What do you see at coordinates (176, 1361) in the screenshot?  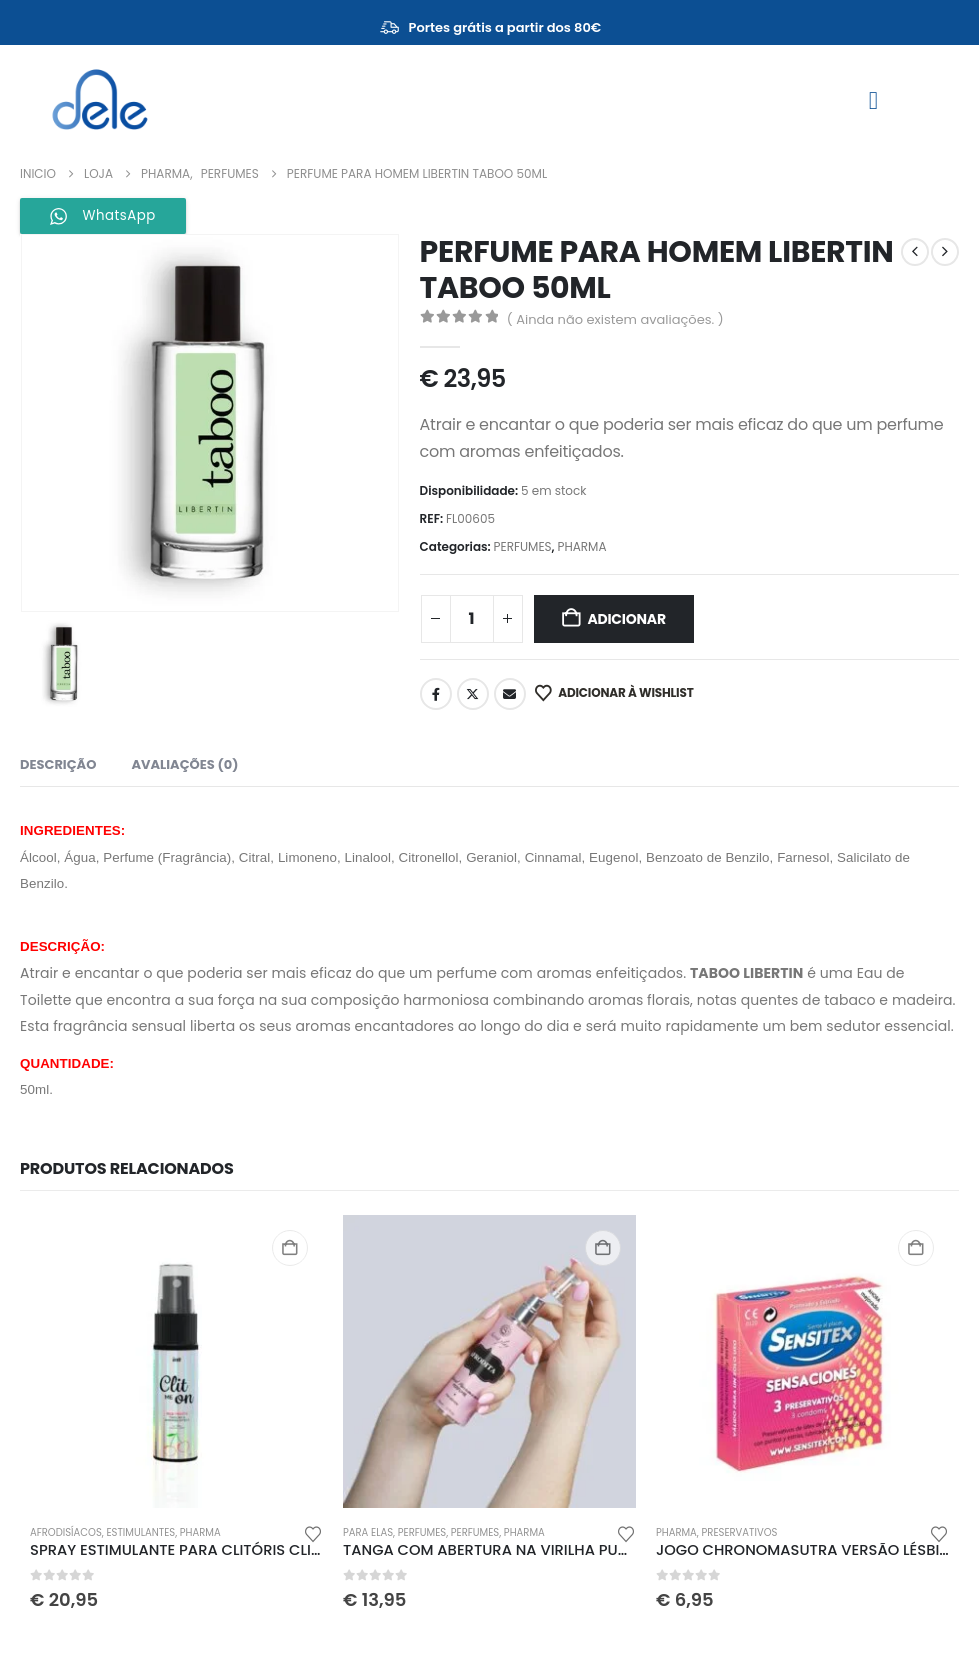 I see `[Go to product page]` at bounding box center [176, 1361].